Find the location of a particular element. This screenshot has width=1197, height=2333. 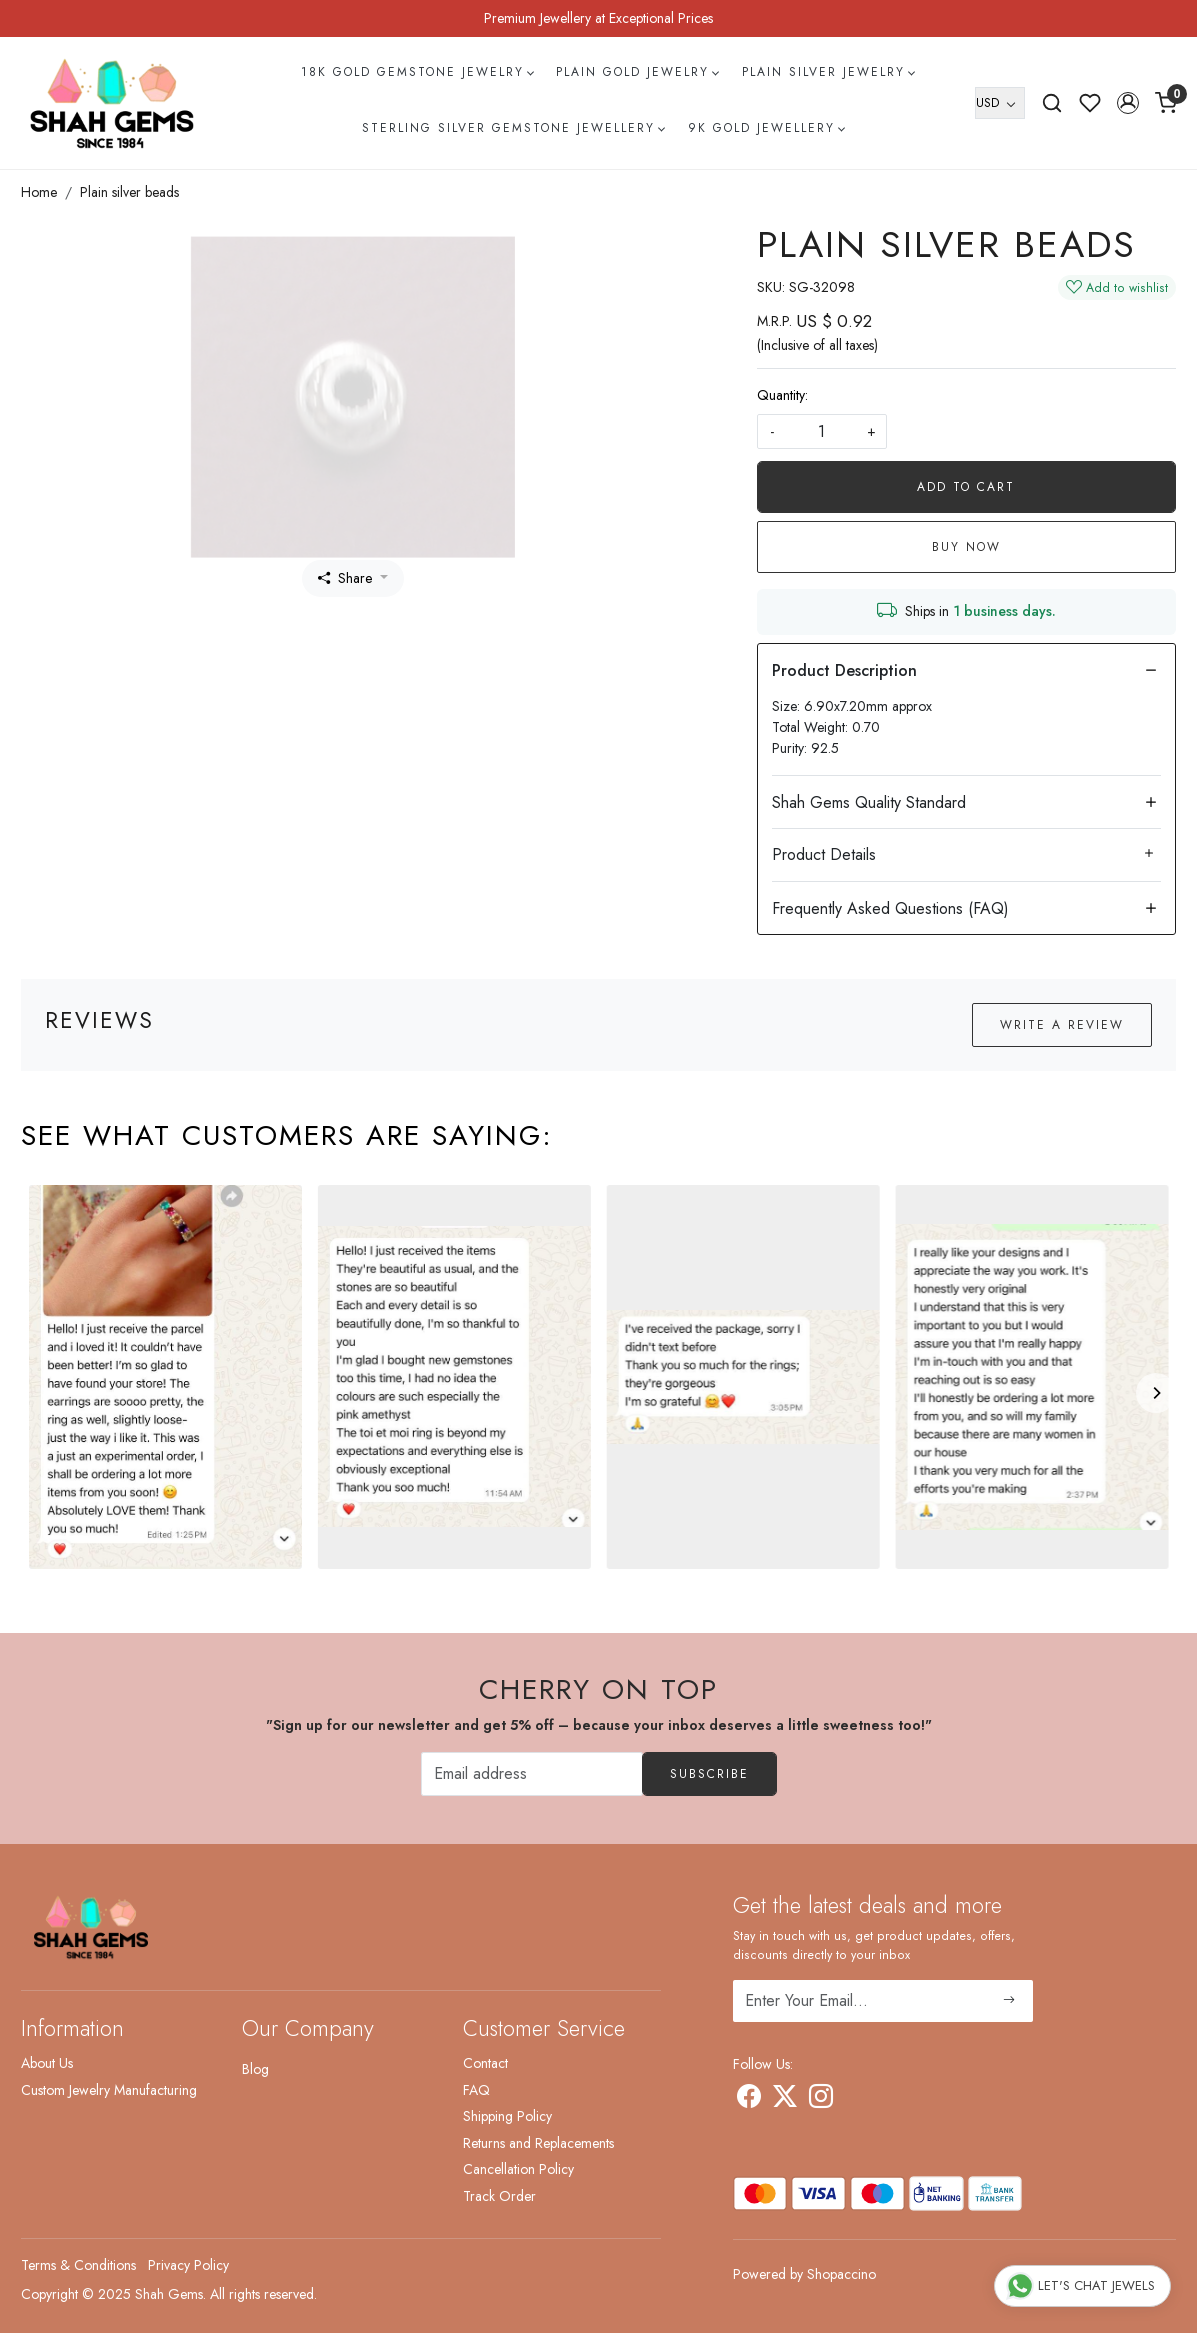

9k Gold Jewellery is located at coordinates (766, 128).